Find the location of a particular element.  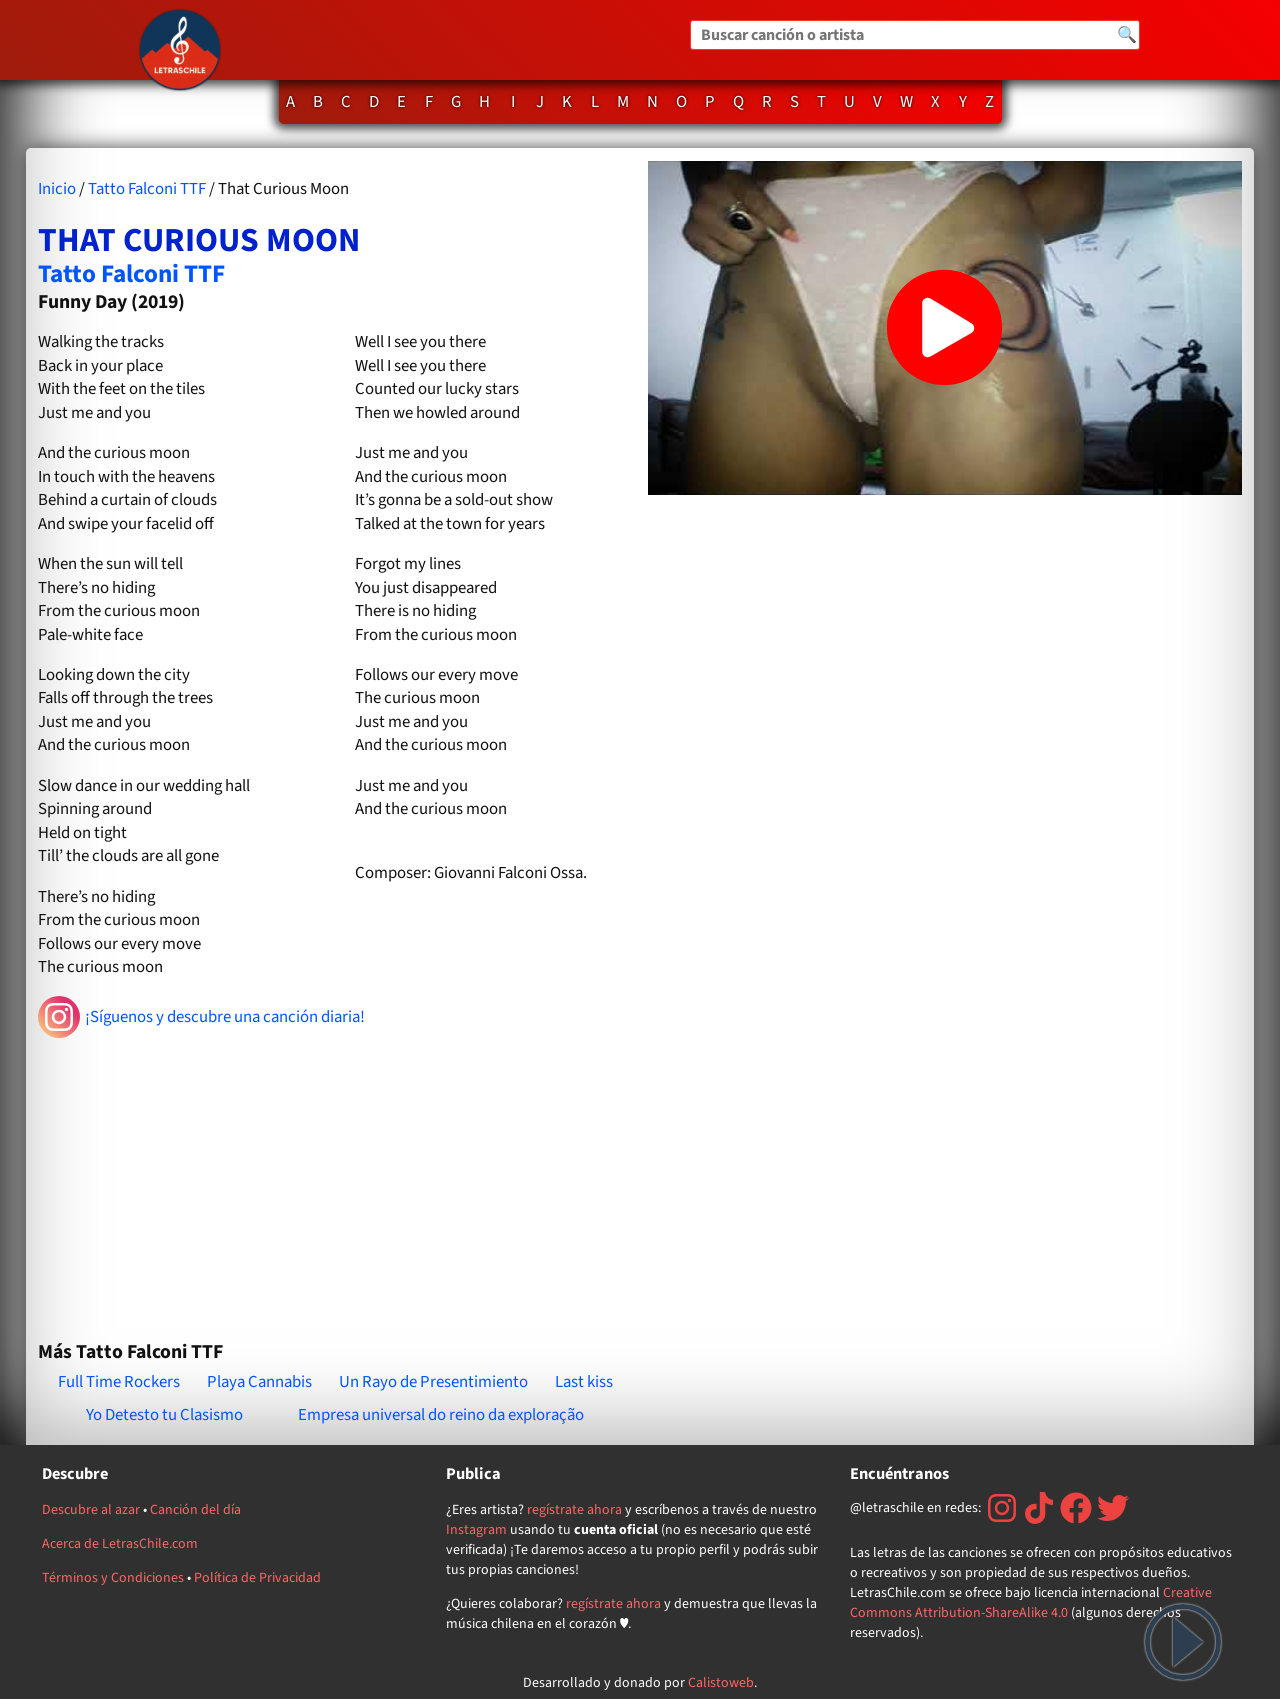

Instagram is located at coordinates (476, 1530).